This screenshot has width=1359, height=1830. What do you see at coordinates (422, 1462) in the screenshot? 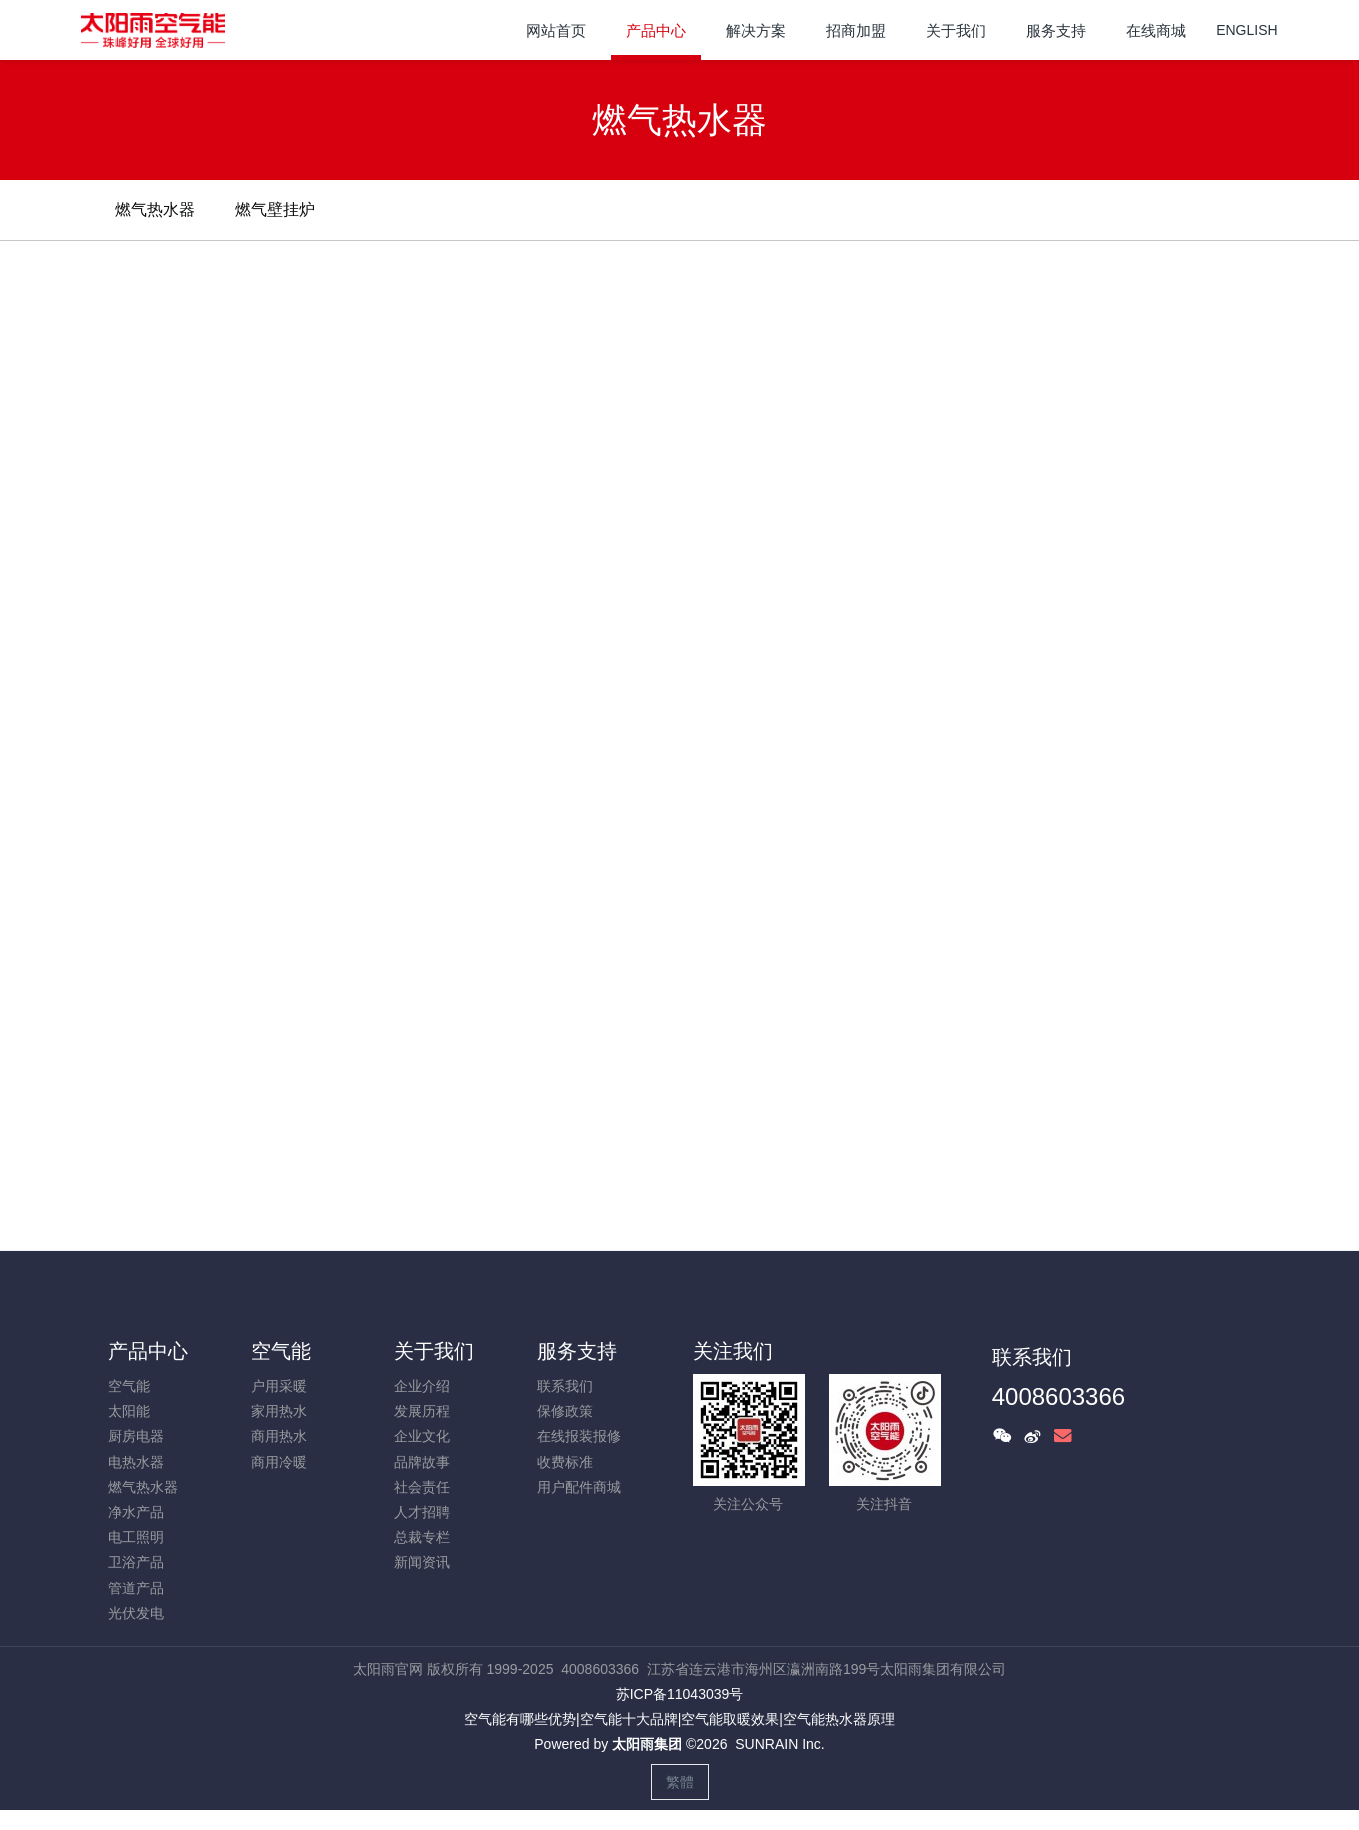
I see `品牌故事` at bounding box center [422, 1462].